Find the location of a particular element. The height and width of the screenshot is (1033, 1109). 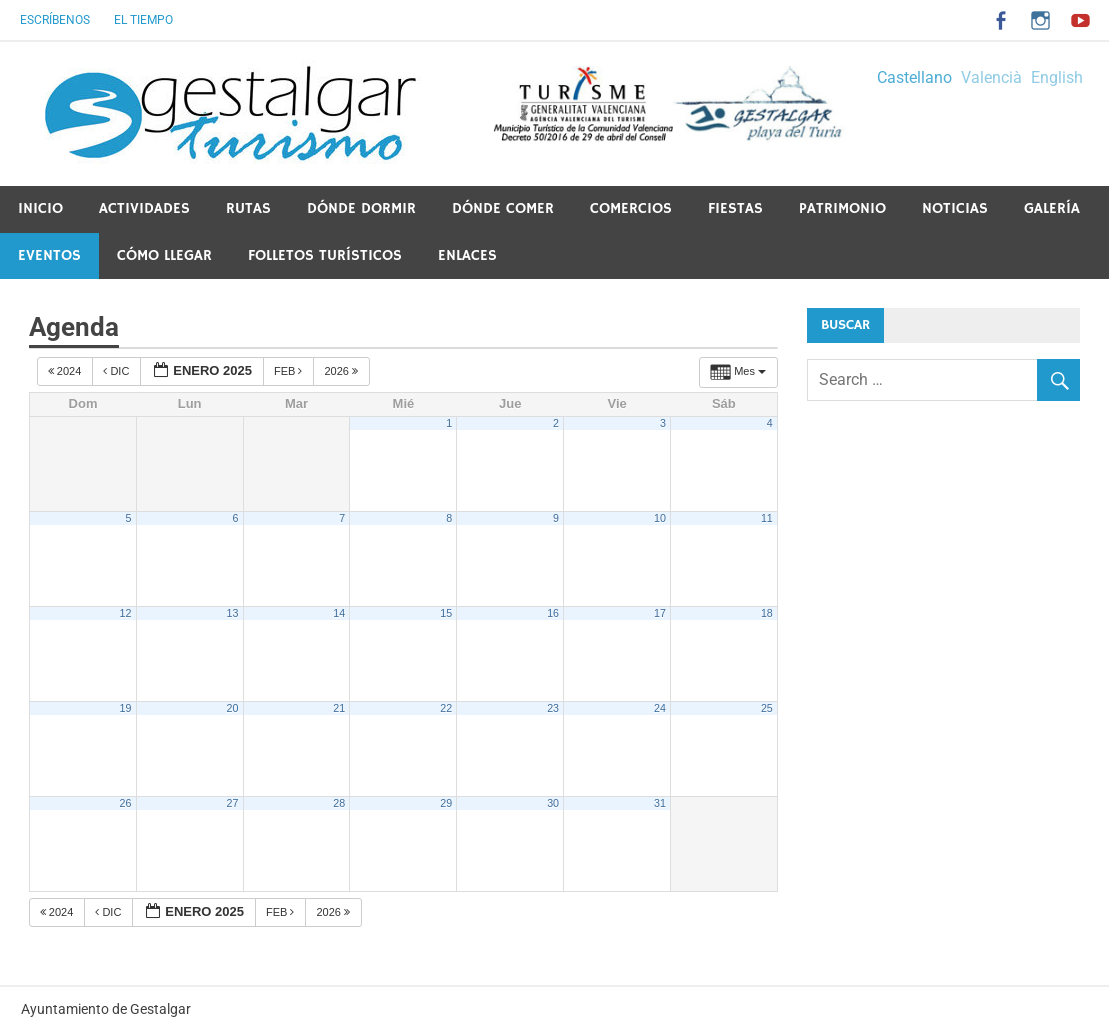

Escríbenos is located at coordinates (55, 20).